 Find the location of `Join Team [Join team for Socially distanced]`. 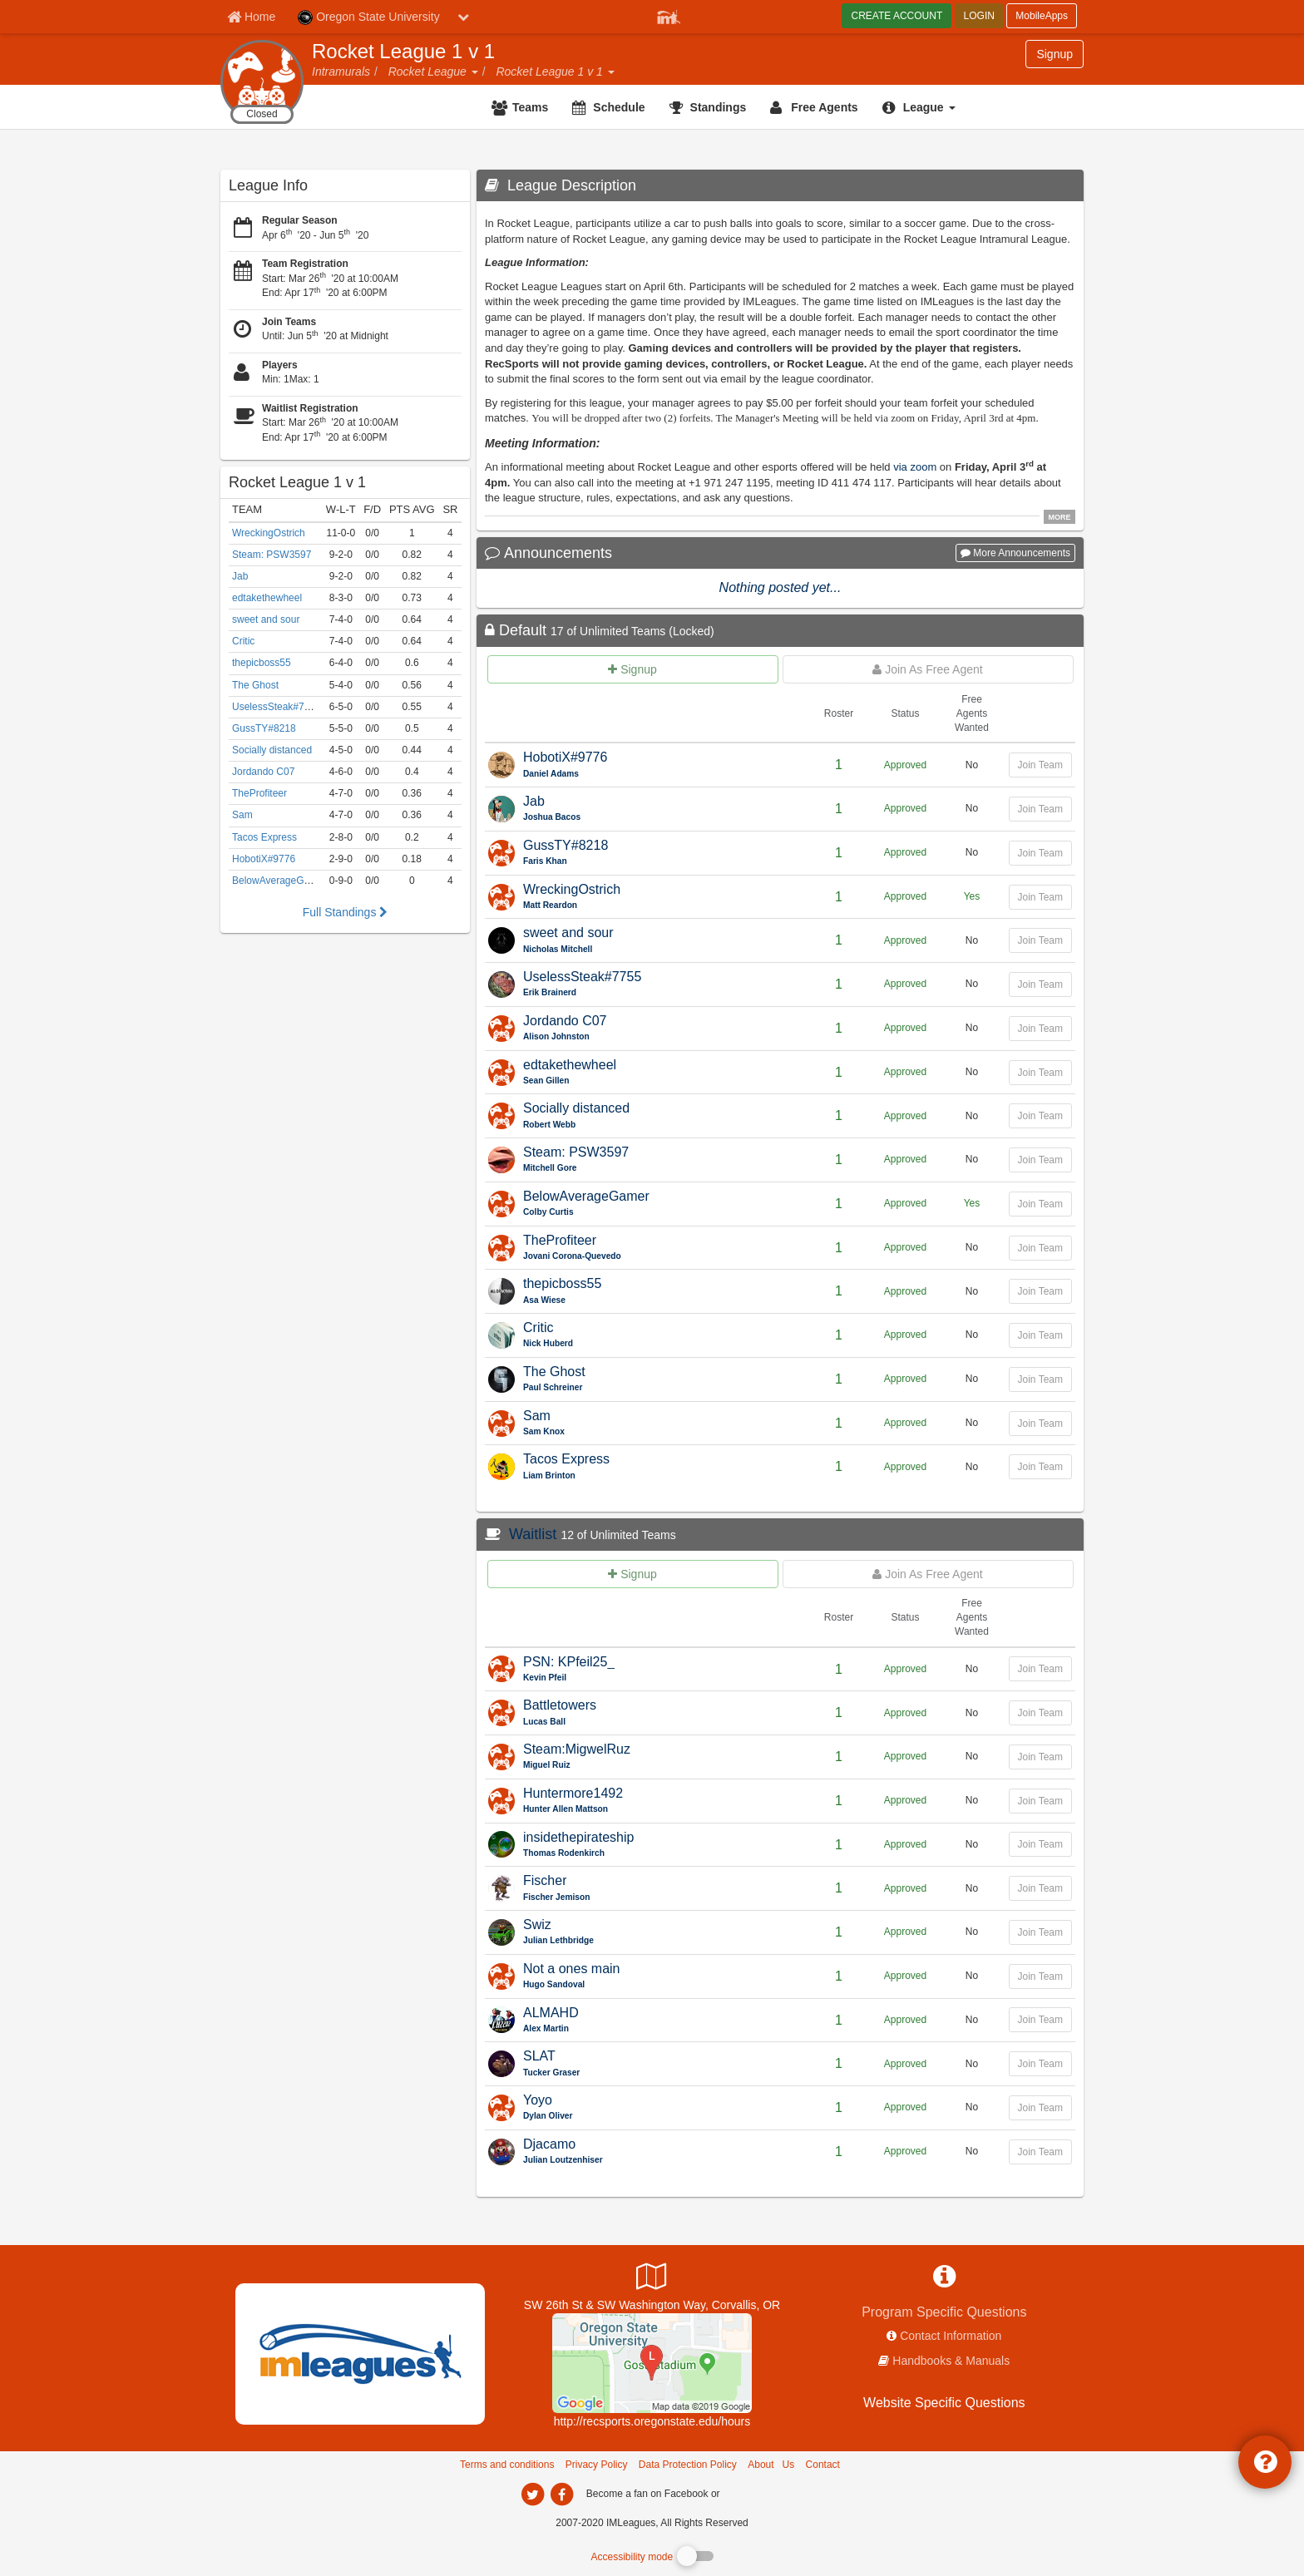

Join Team [Join team for Socially distanced] is located at coordinates (1040, 1116).